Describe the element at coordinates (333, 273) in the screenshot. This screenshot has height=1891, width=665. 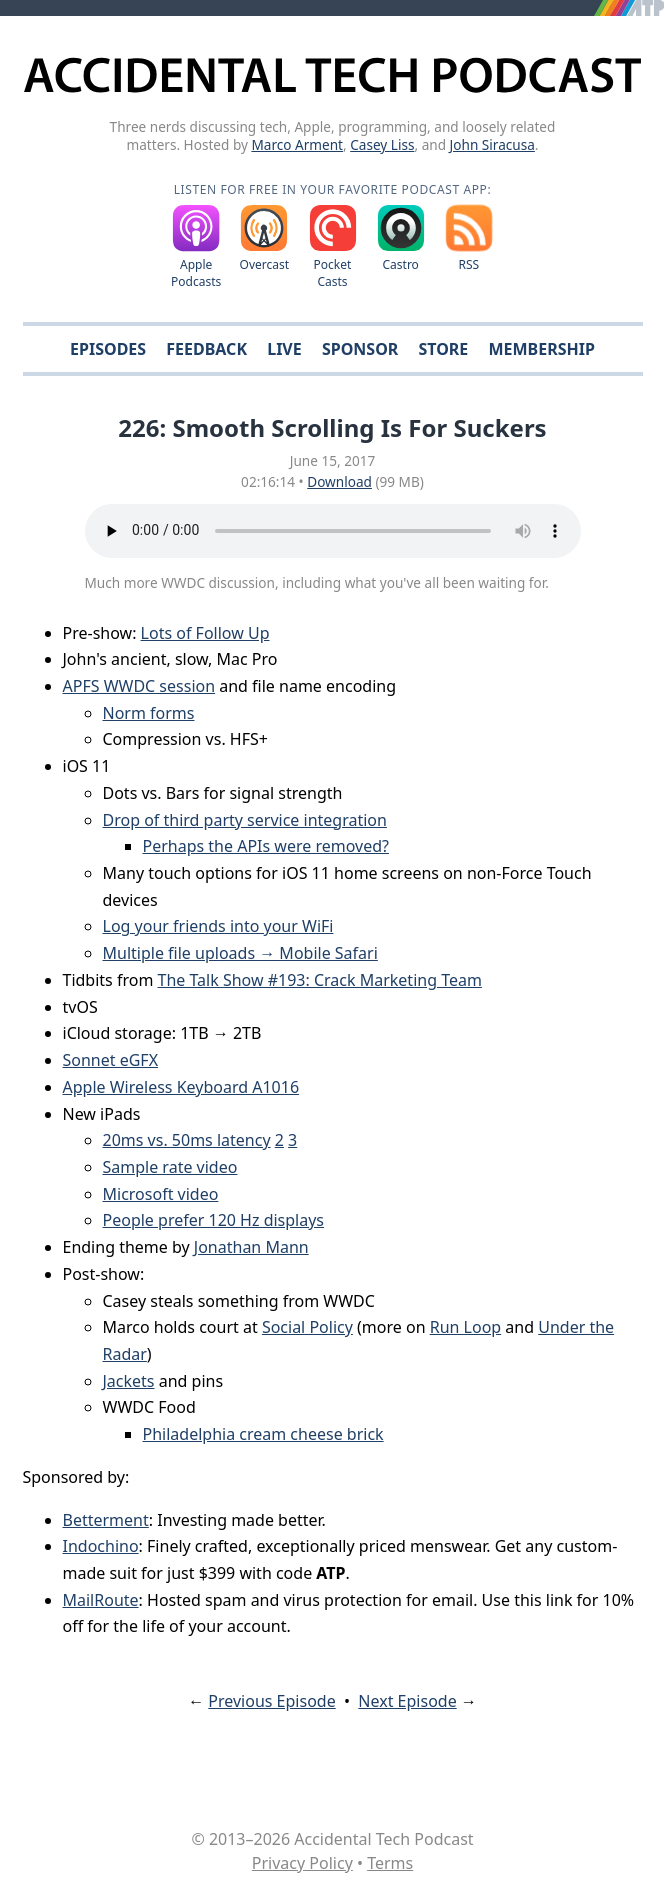
I see `Pocket Casts` at that location.